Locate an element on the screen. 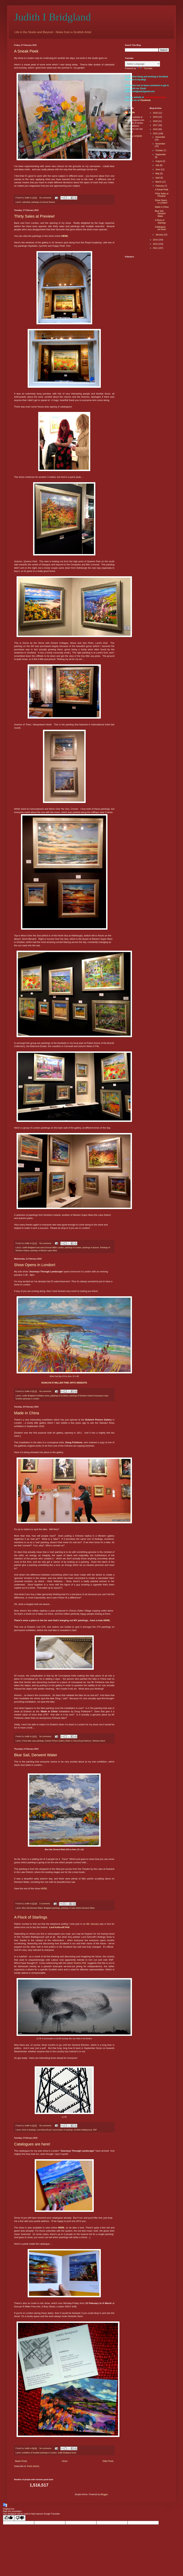 The image size is (183, 2576). Thirty Sales at Preview! is located at coordinates (34, 216).